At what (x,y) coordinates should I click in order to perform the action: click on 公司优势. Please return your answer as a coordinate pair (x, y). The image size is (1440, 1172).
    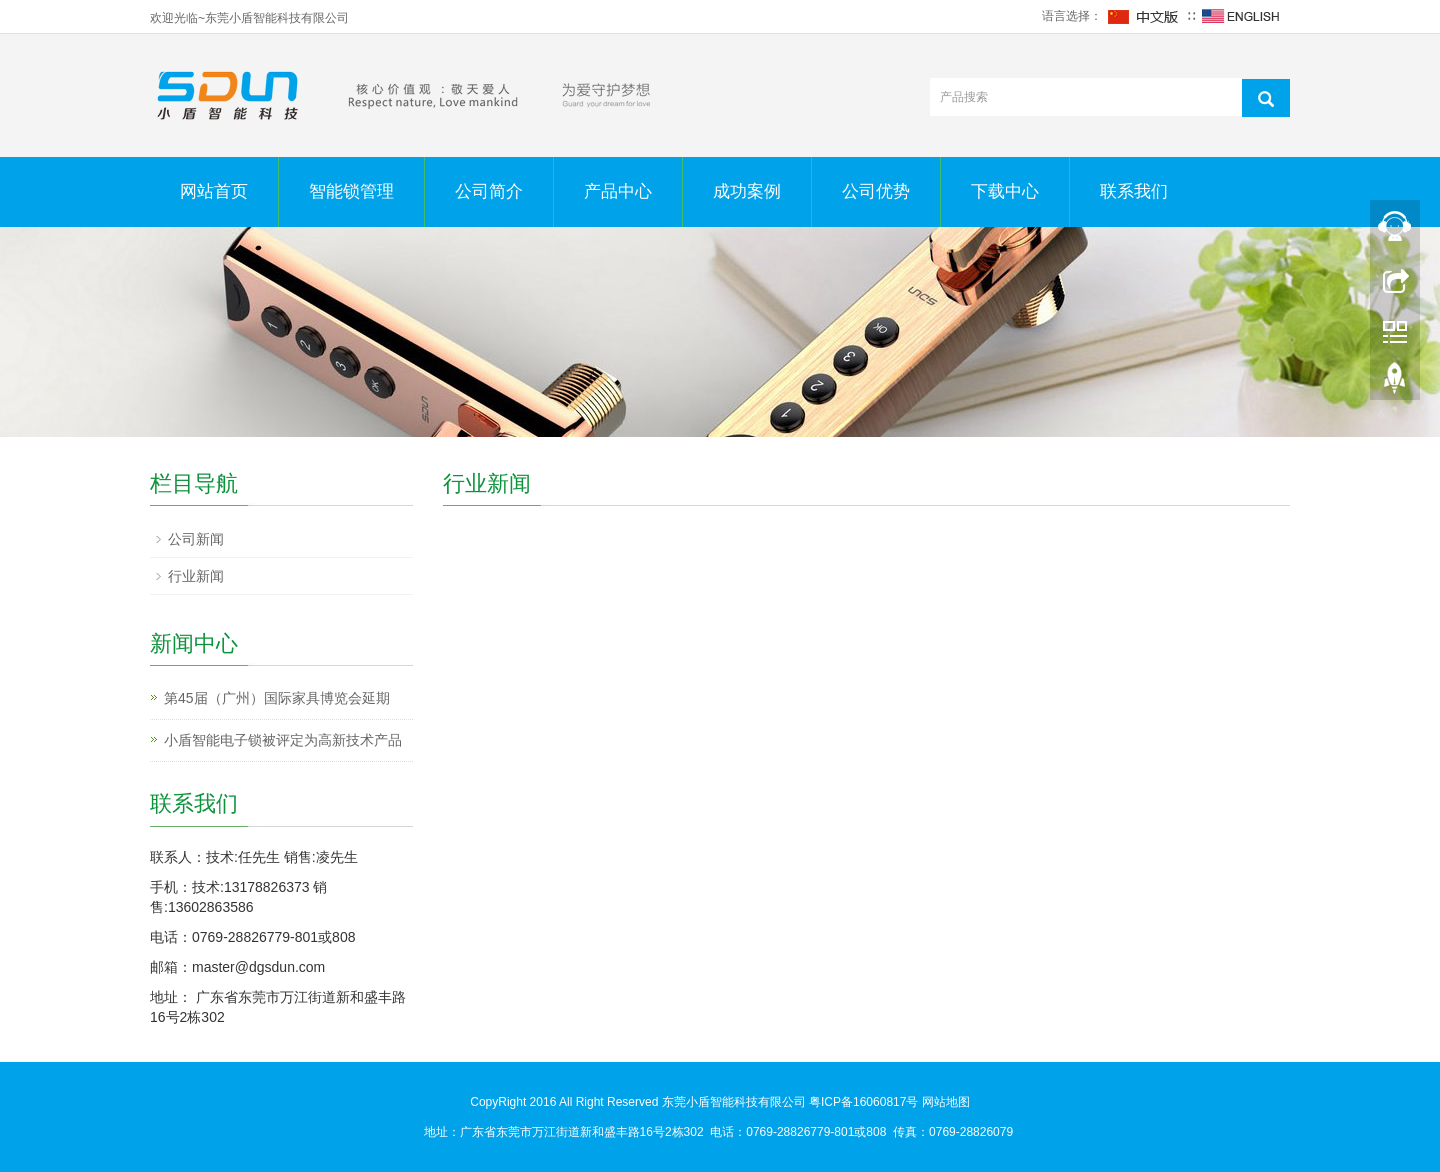
    Looking at the image, I should click on (876, 191).